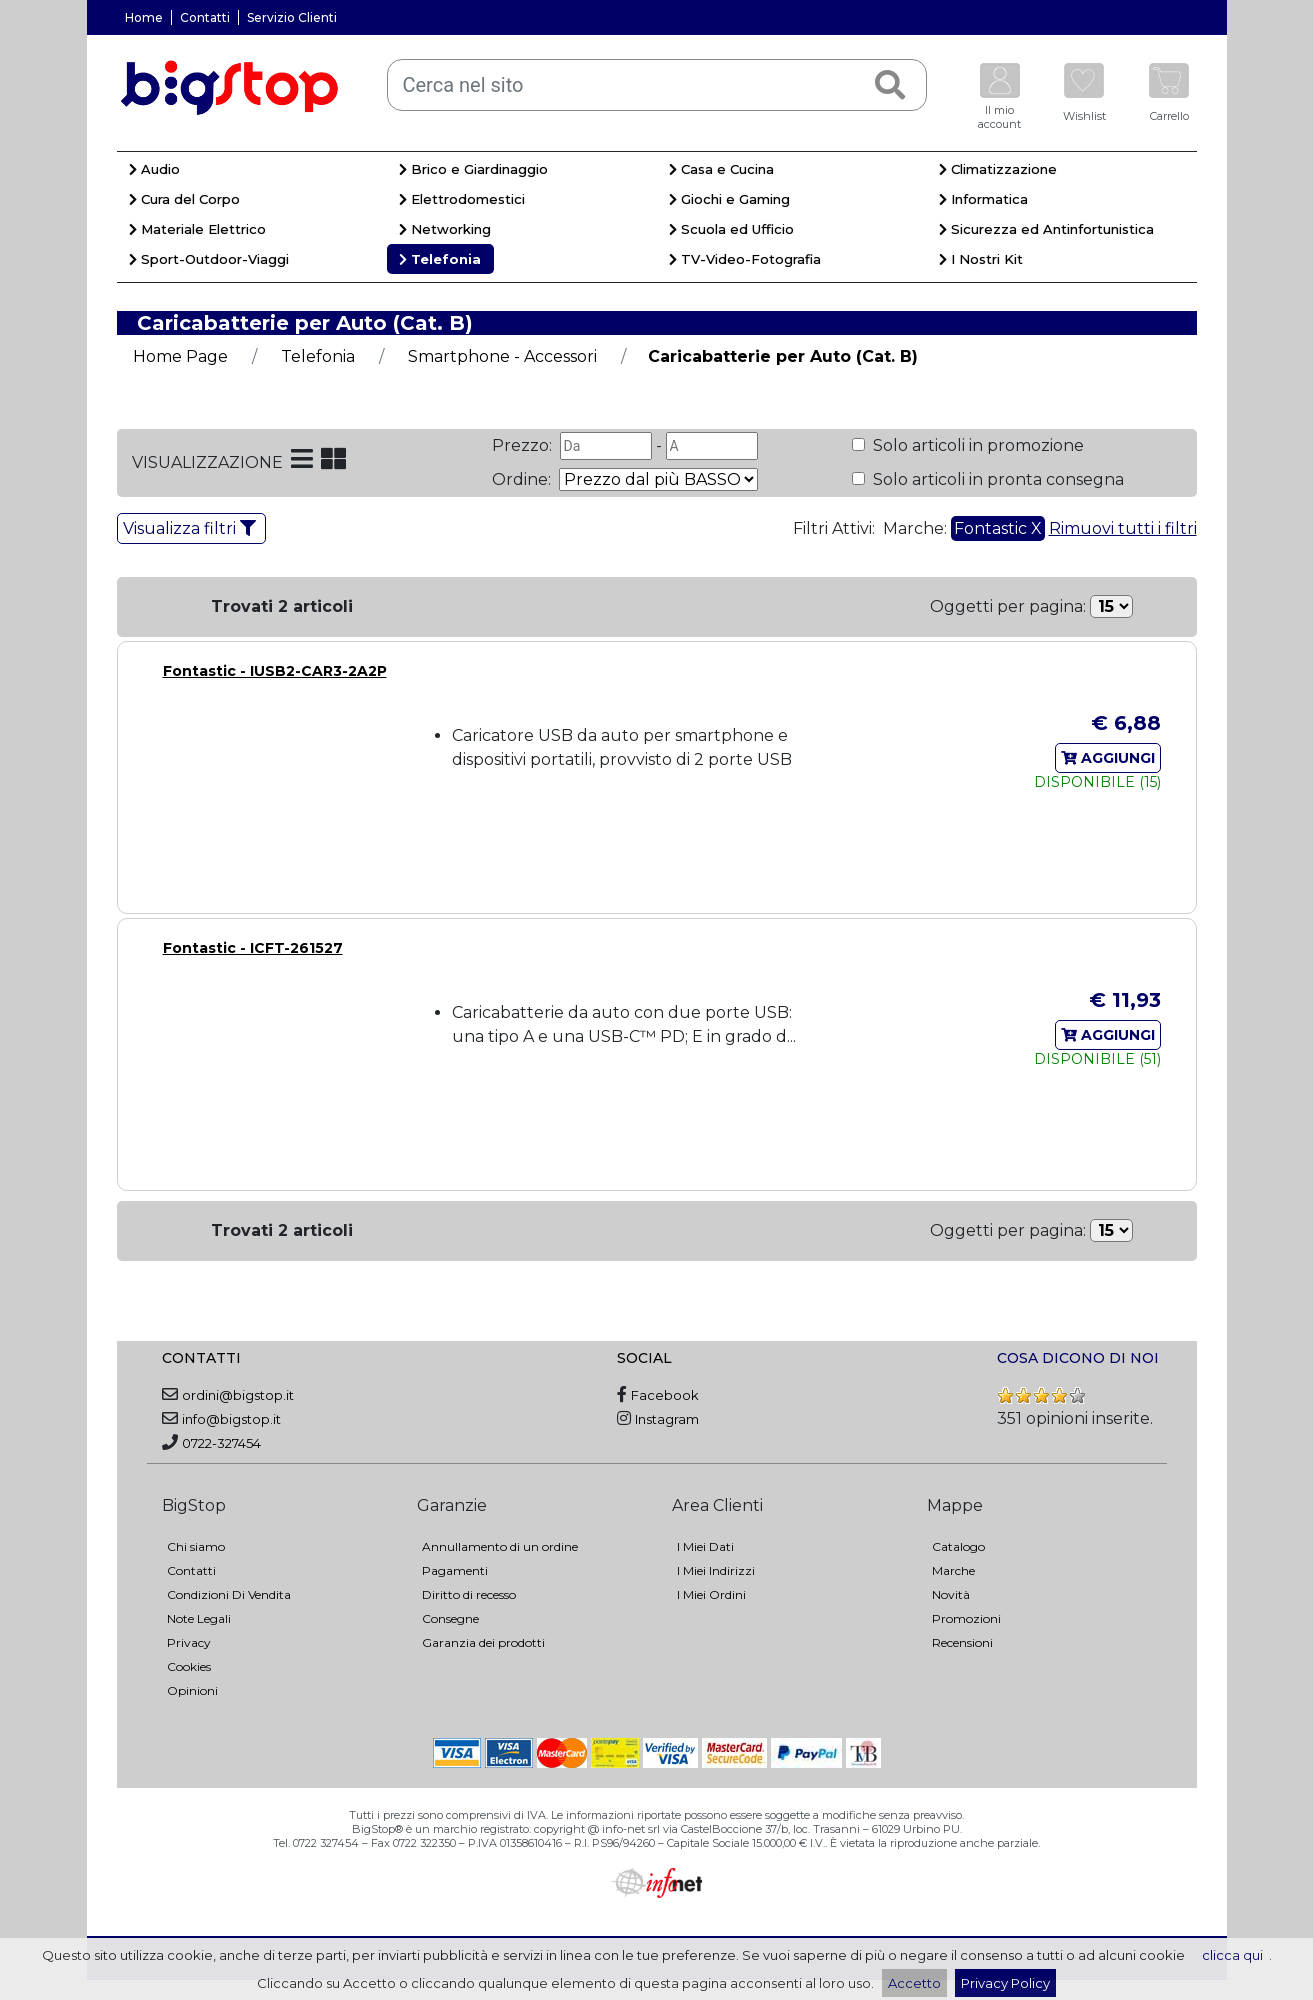  What do you see at coordinates (154, 169) in the screenshot?
I see `Audio` at bounding box center [154, 169].